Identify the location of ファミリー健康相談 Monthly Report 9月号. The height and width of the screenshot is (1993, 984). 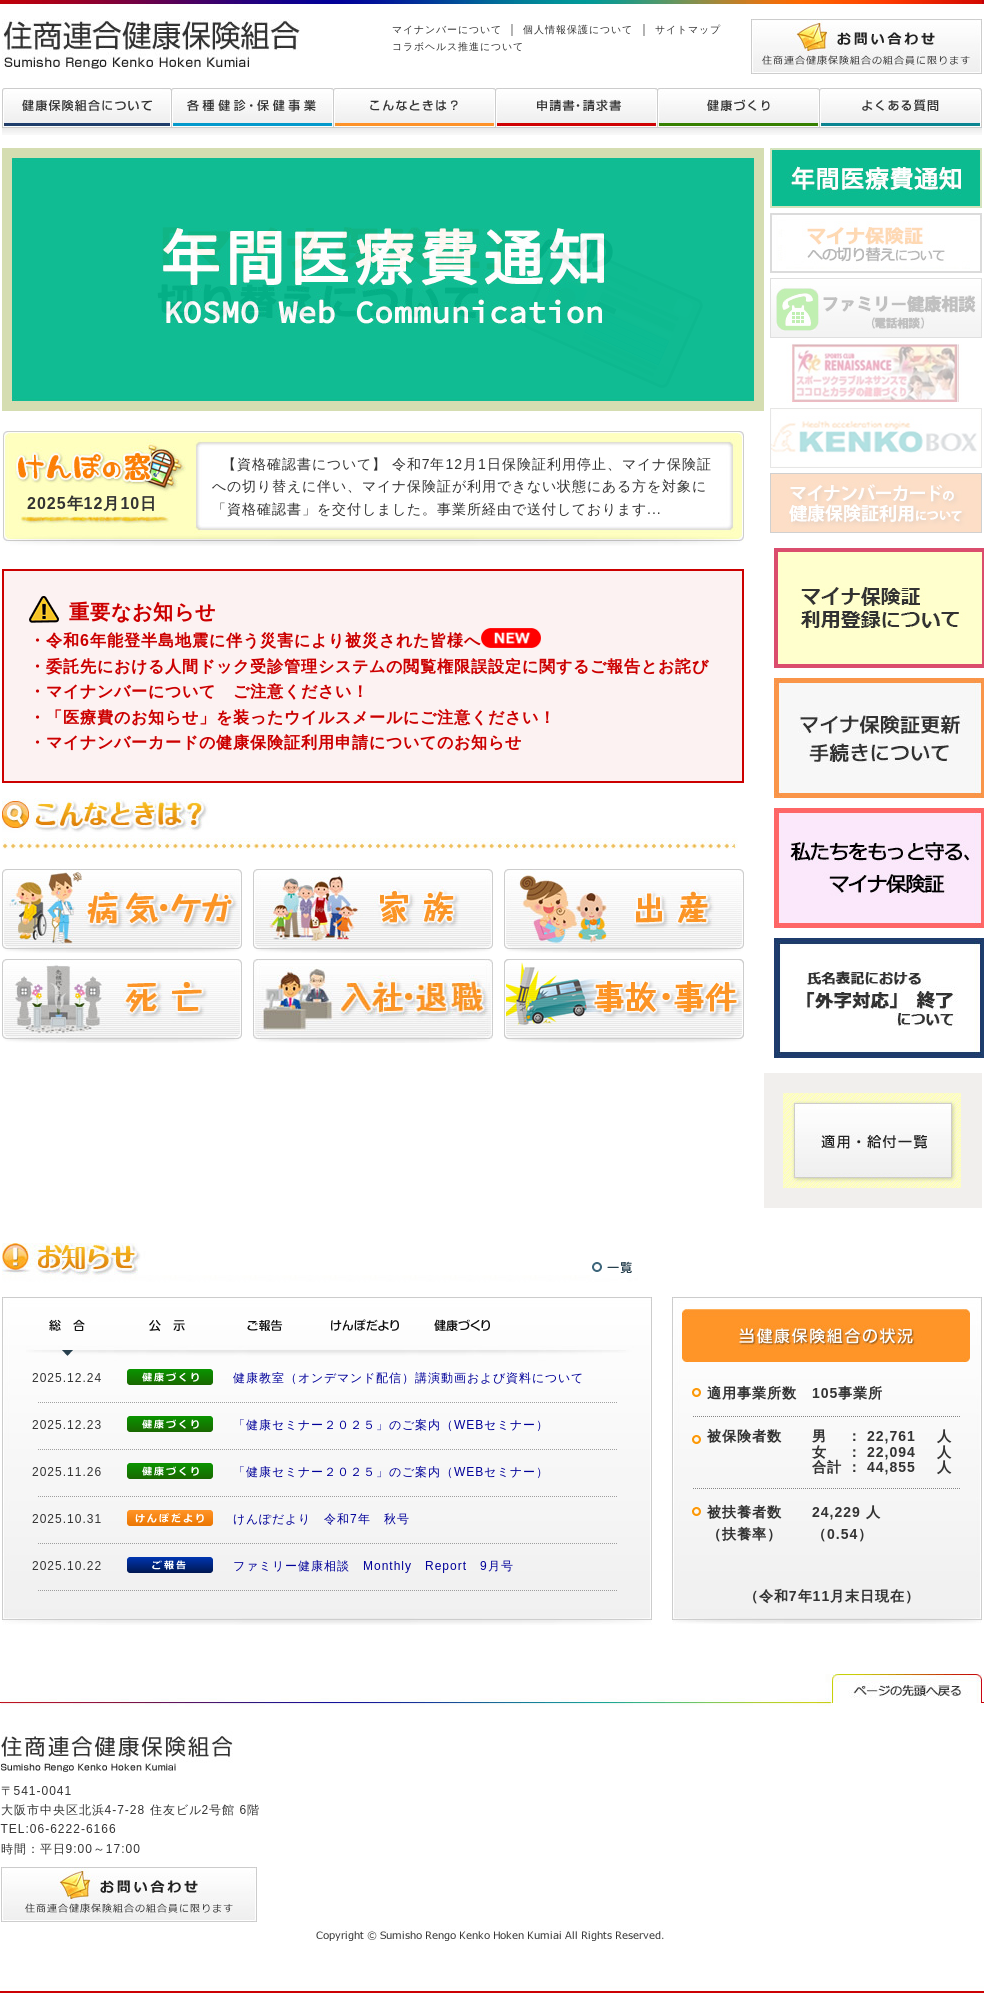
(373, 1566).